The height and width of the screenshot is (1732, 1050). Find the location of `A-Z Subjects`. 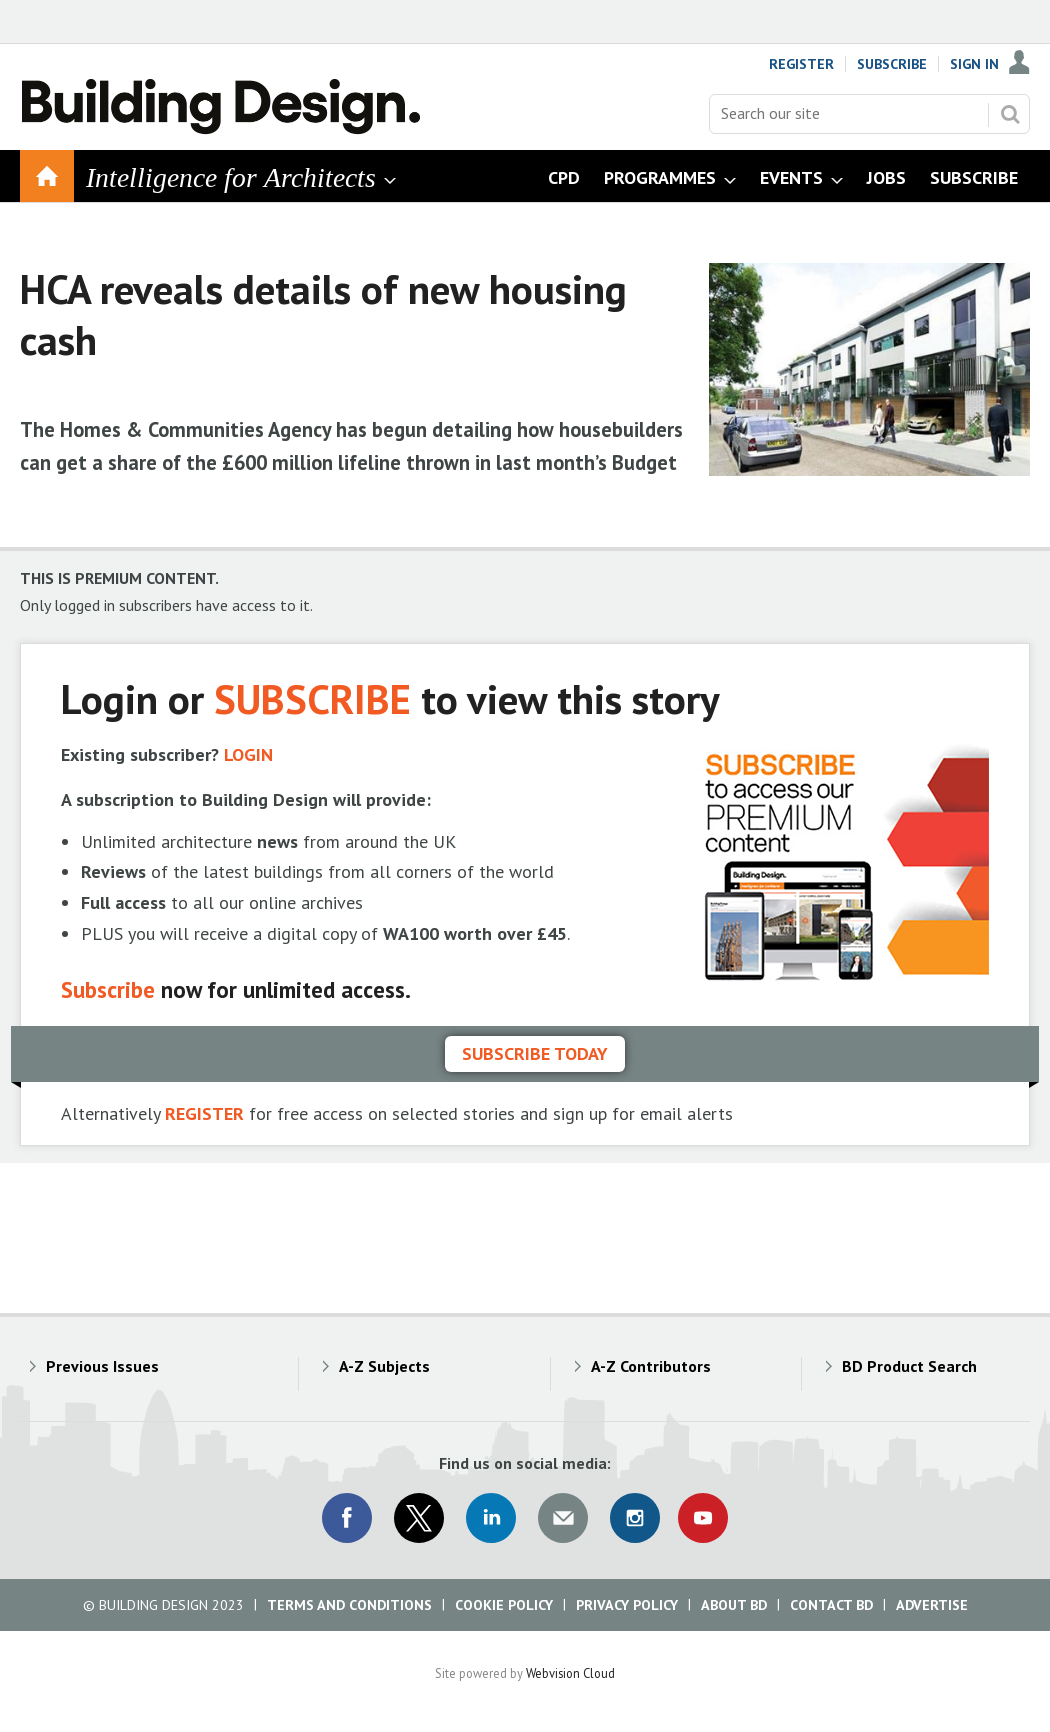

A-Z Subjects is located at coordinates (384, 1366).